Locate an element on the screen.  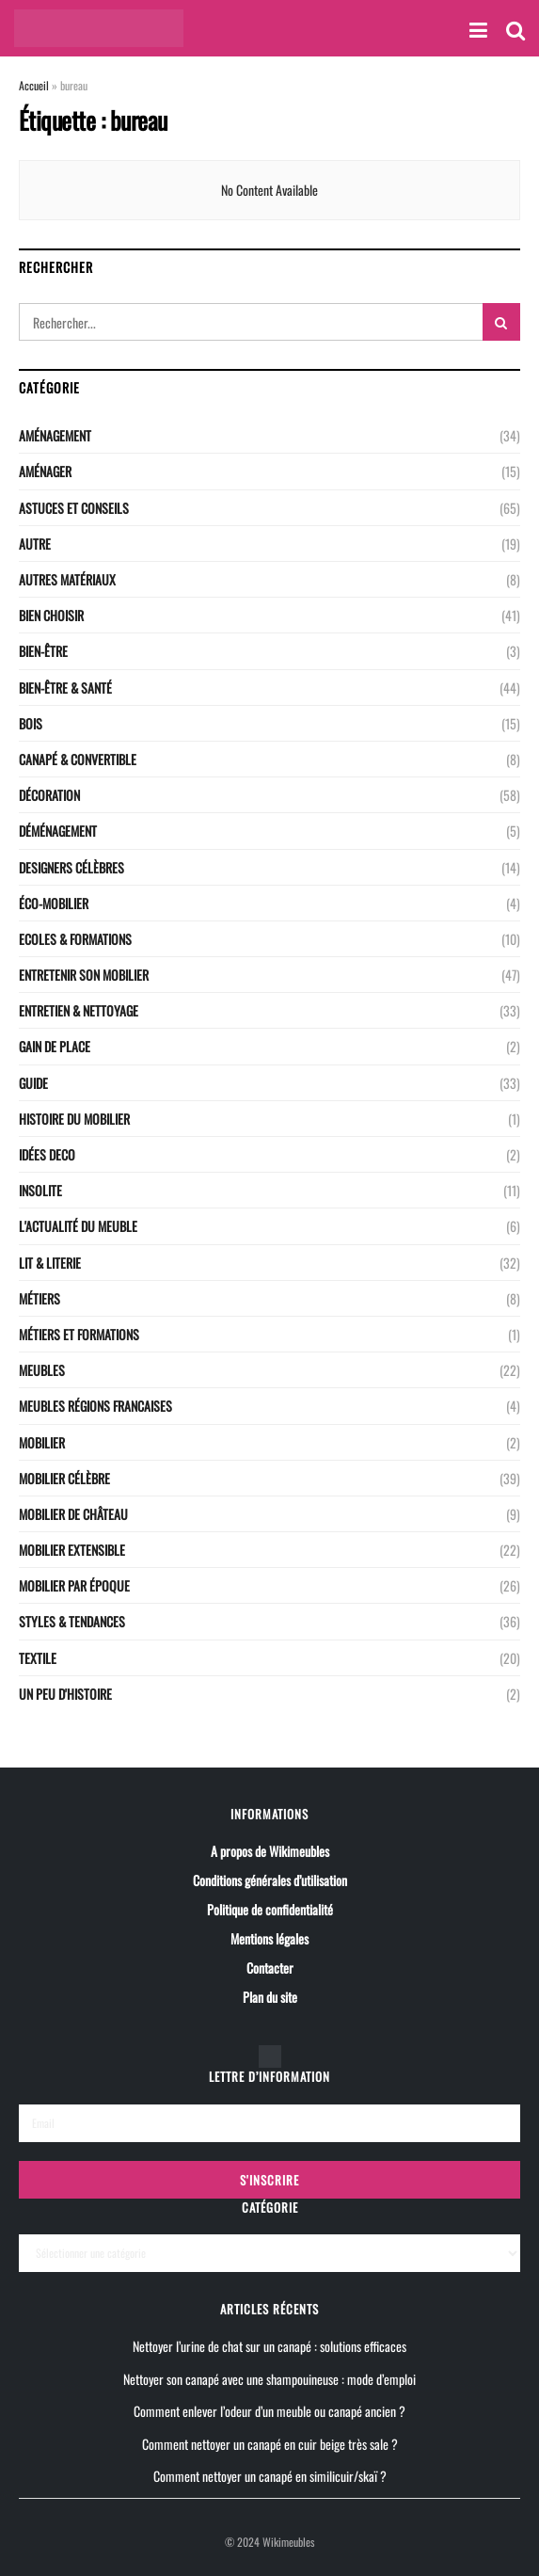
[Search Button] is located at coordinates (501, 322).